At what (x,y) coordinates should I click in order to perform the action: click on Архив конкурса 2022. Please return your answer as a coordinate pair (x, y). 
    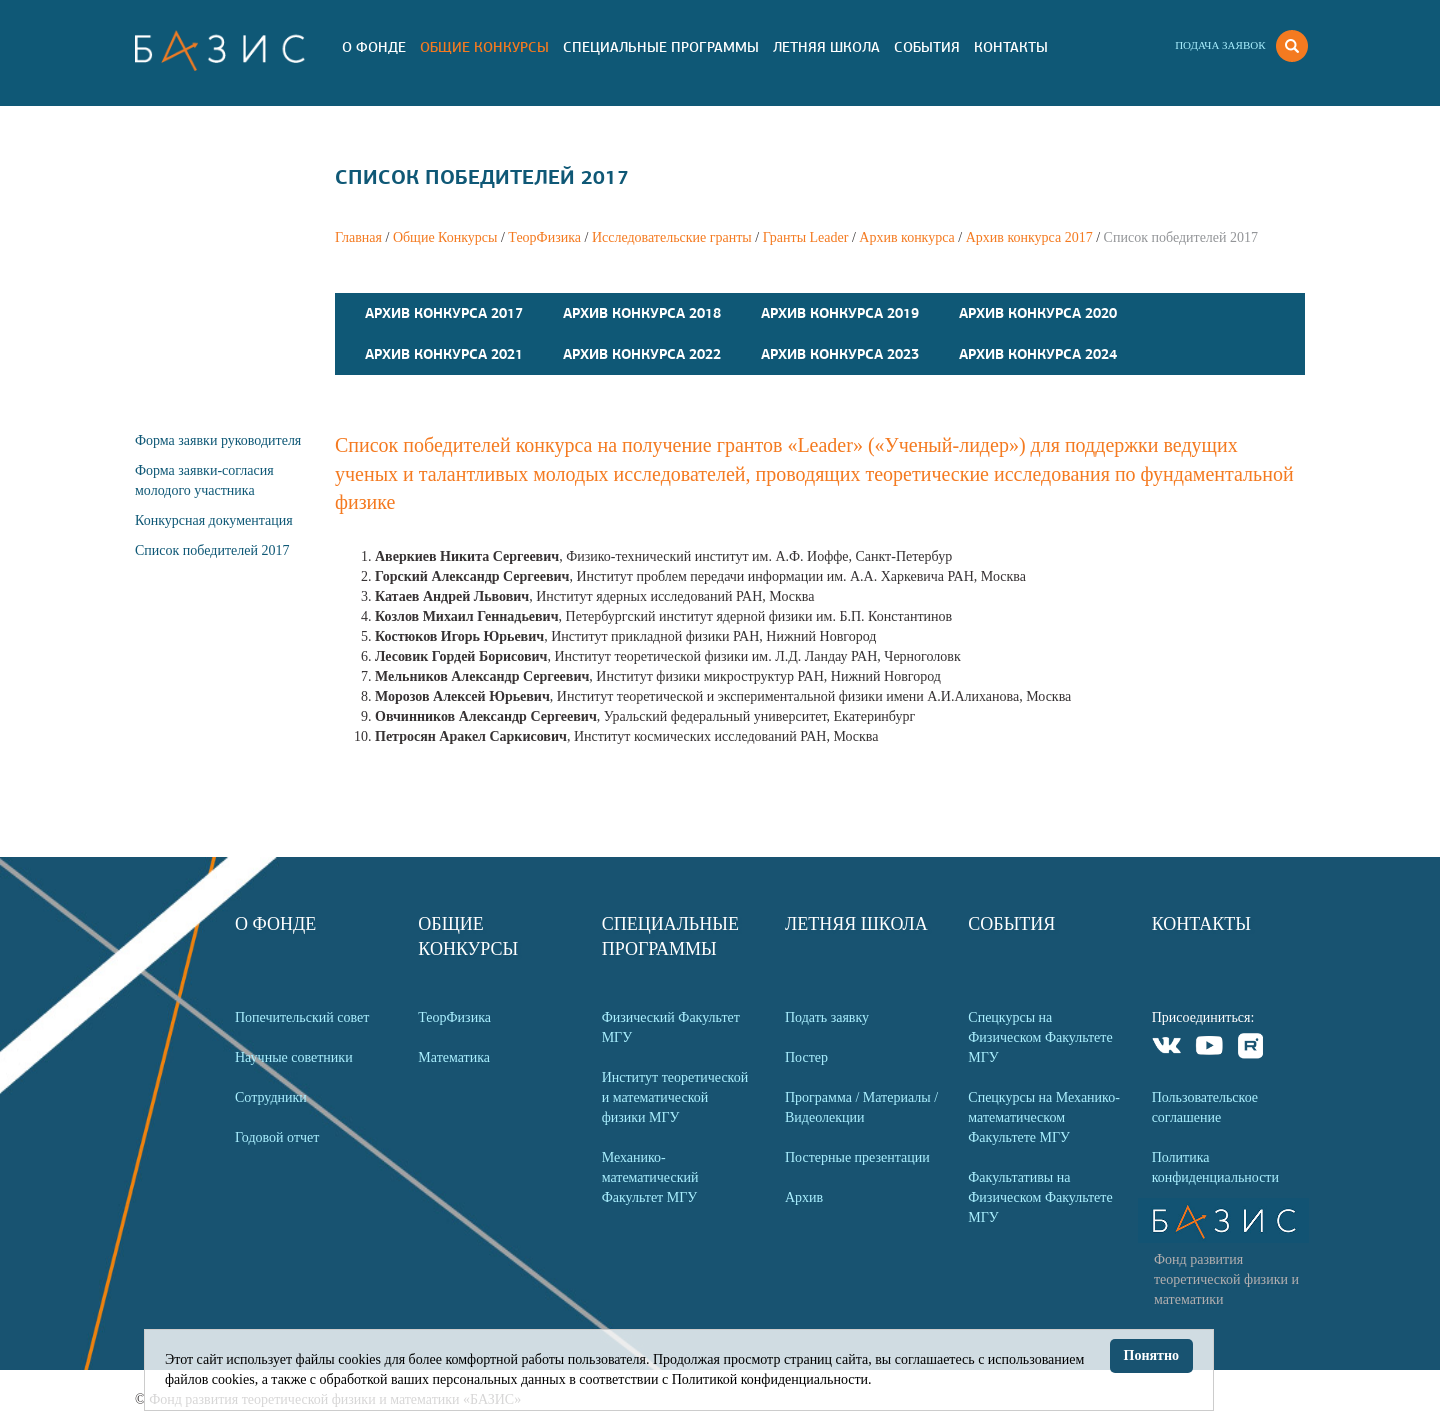
    Looking at the image, I should click on (642, 354).